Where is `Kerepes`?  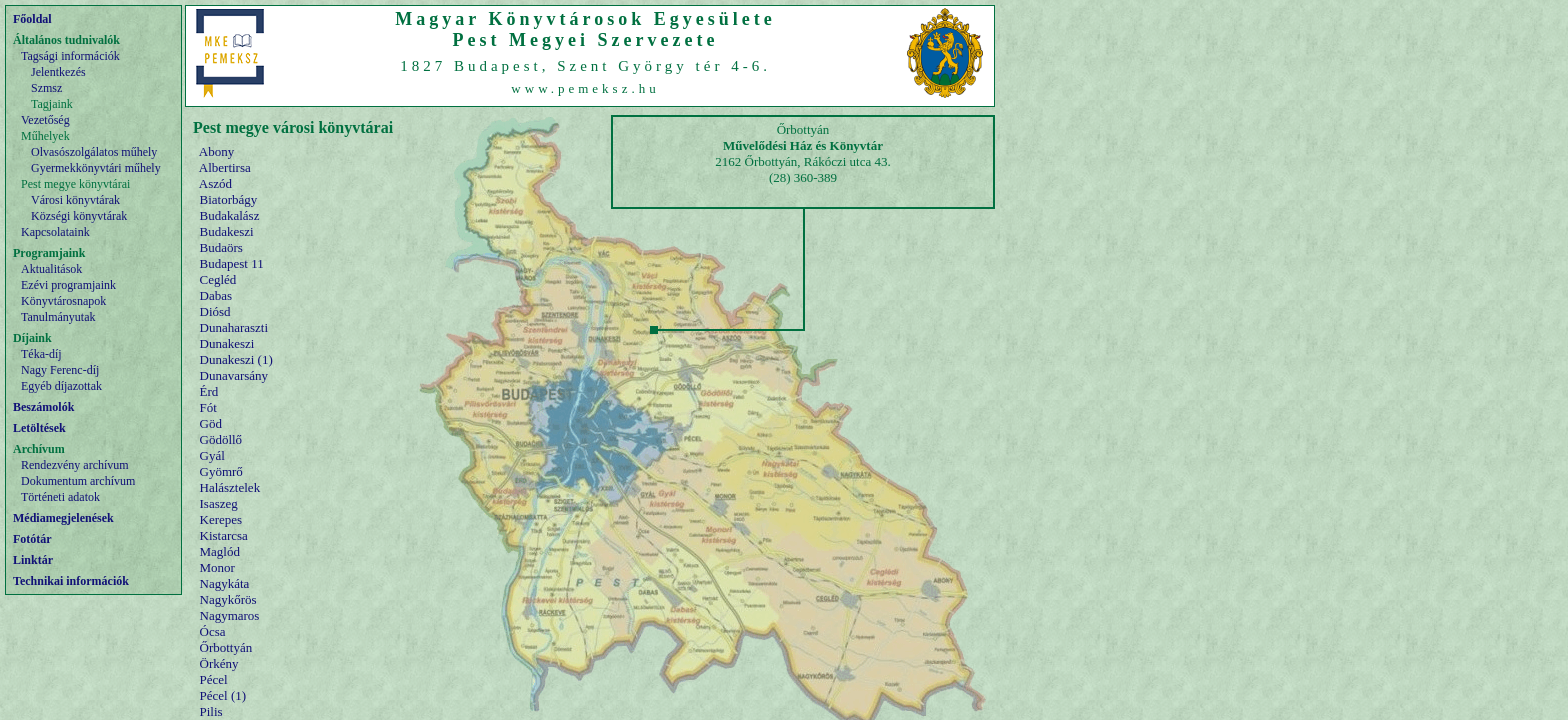 Kerepes is located at coordinates (221, 519).